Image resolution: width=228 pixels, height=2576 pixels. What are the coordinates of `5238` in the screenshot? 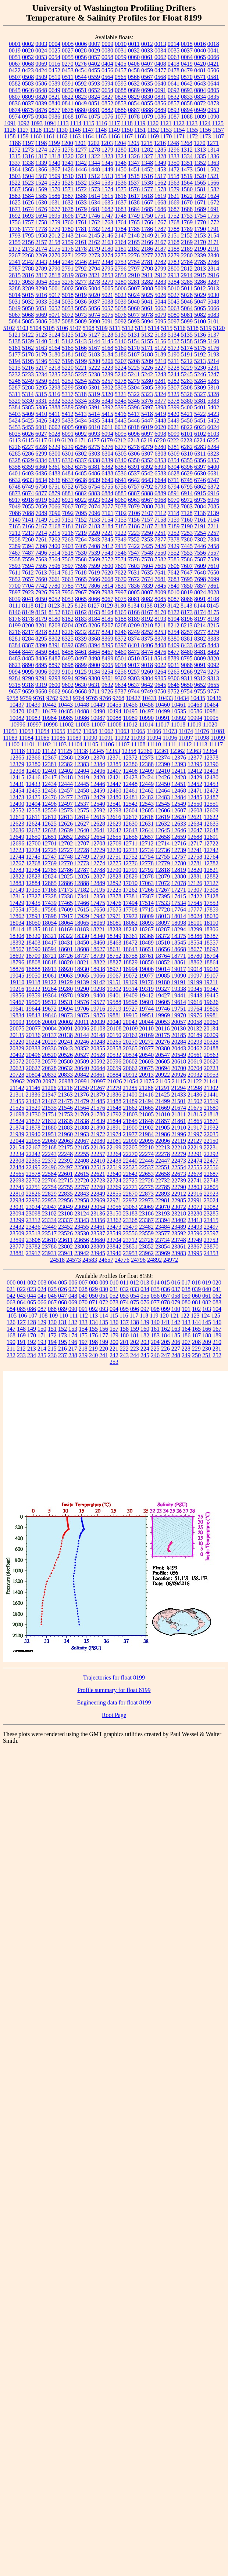 It's located at (94, 374).